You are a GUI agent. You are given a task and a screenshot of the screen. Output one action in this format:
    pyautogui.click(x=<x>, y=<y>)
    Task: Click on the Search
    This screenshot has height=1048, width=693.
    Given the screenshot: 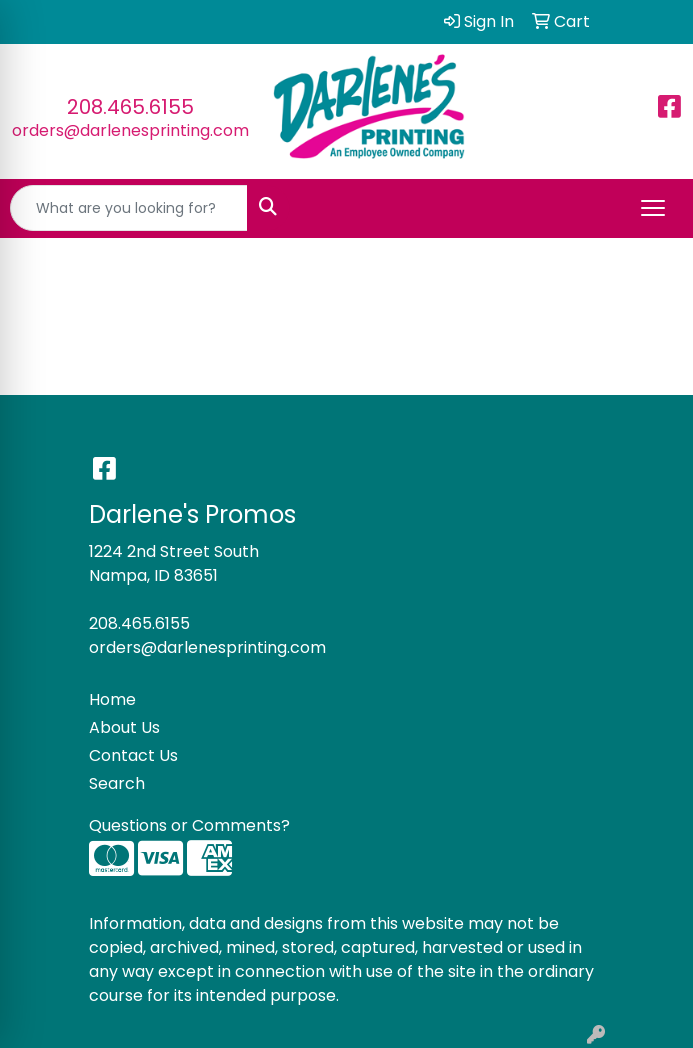 What is the action you would take?
    pyautogui.click(x=117, y=783)
    